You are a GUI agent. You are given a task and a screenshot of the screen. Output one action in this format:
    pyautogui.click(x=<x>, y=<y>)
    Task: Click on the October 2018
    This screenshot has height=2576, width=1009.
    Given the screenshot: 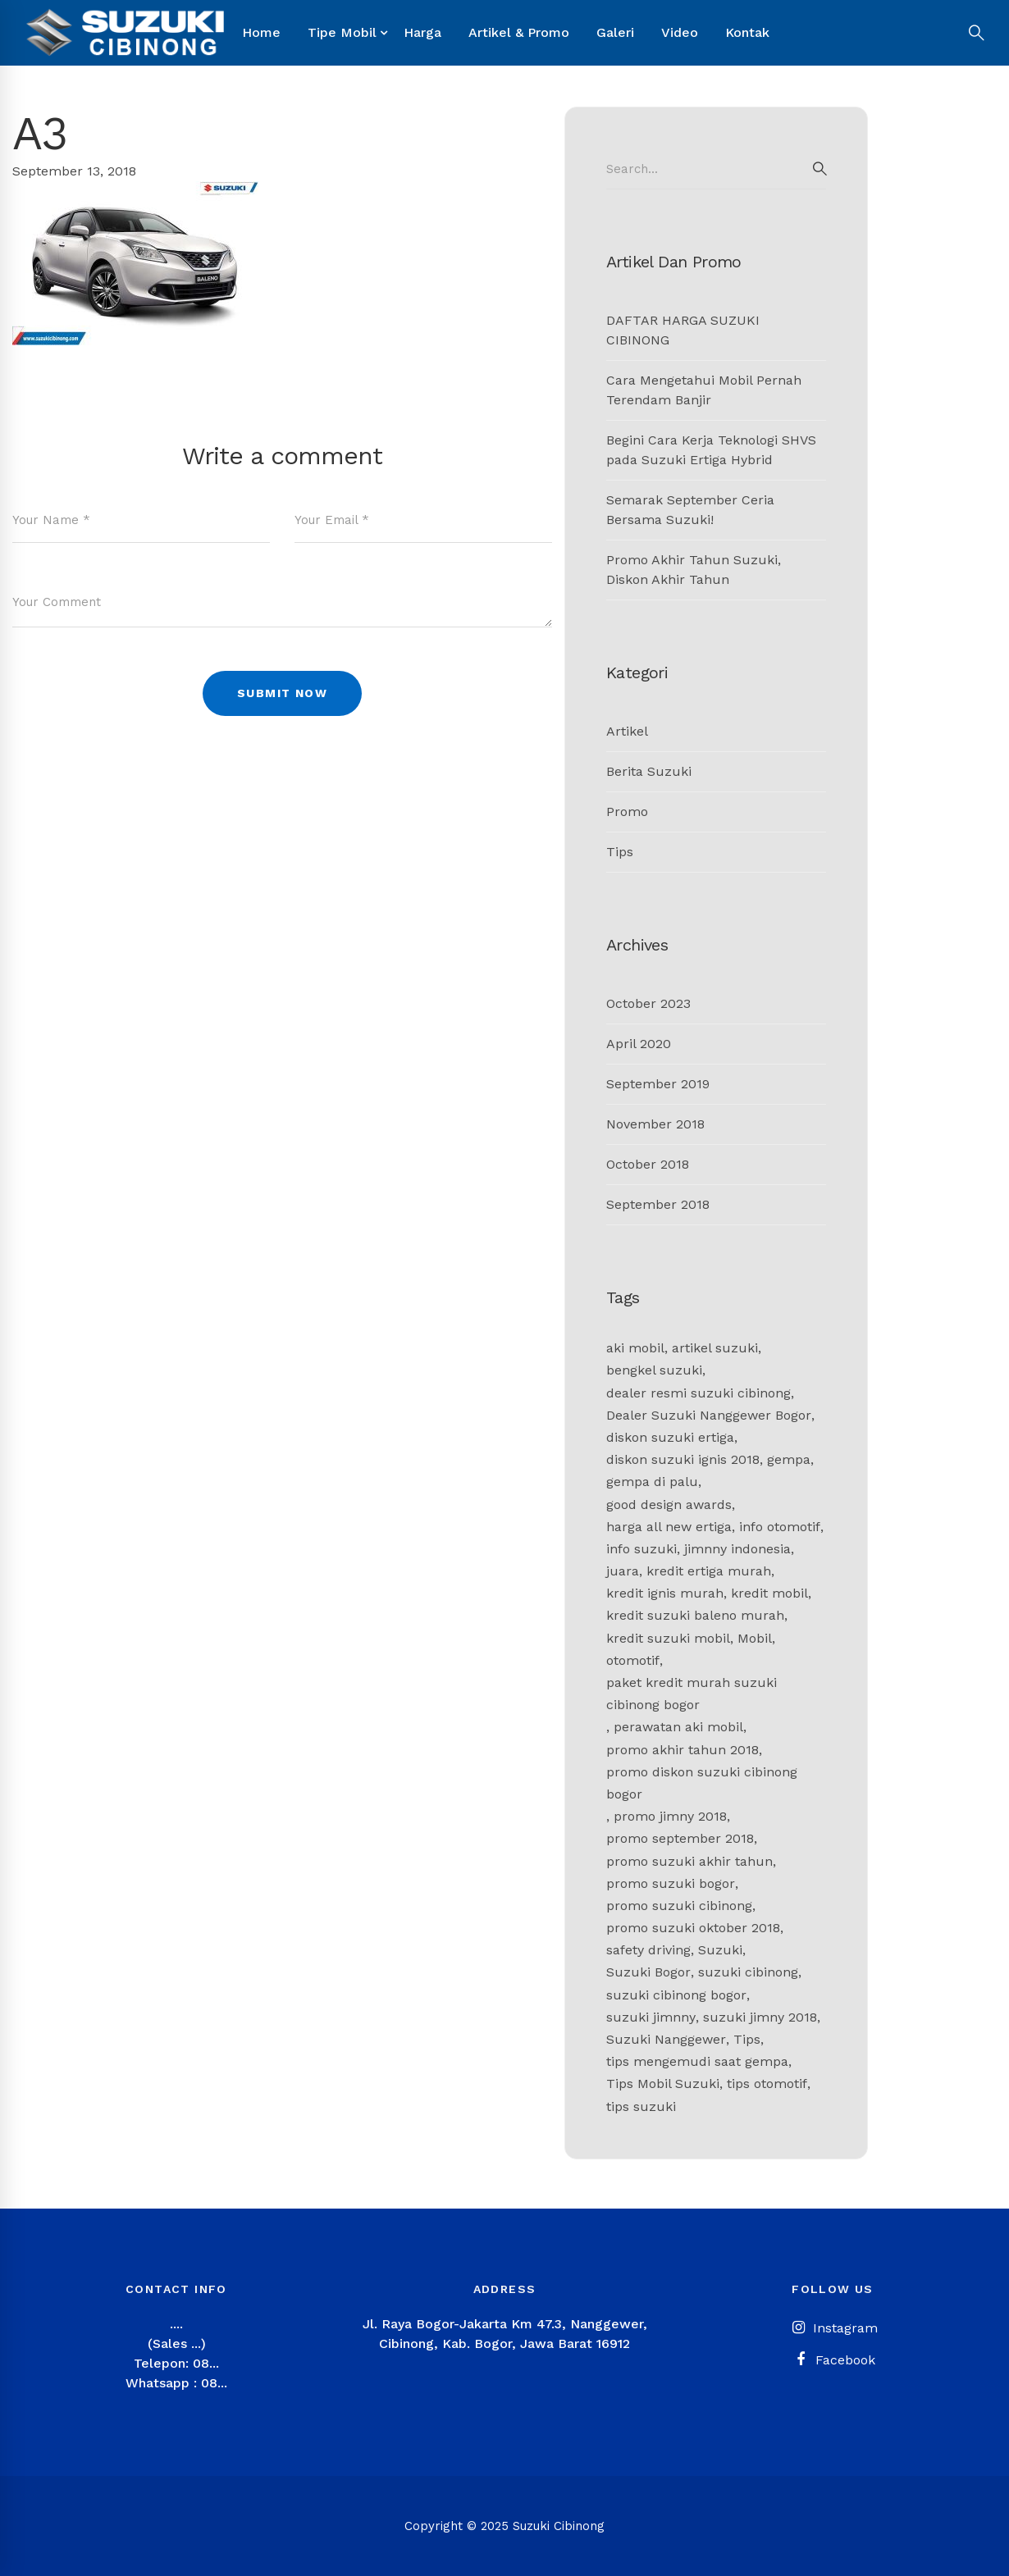 What is the action you would take?
    pyautogui.click(x=647, y=1164)
    